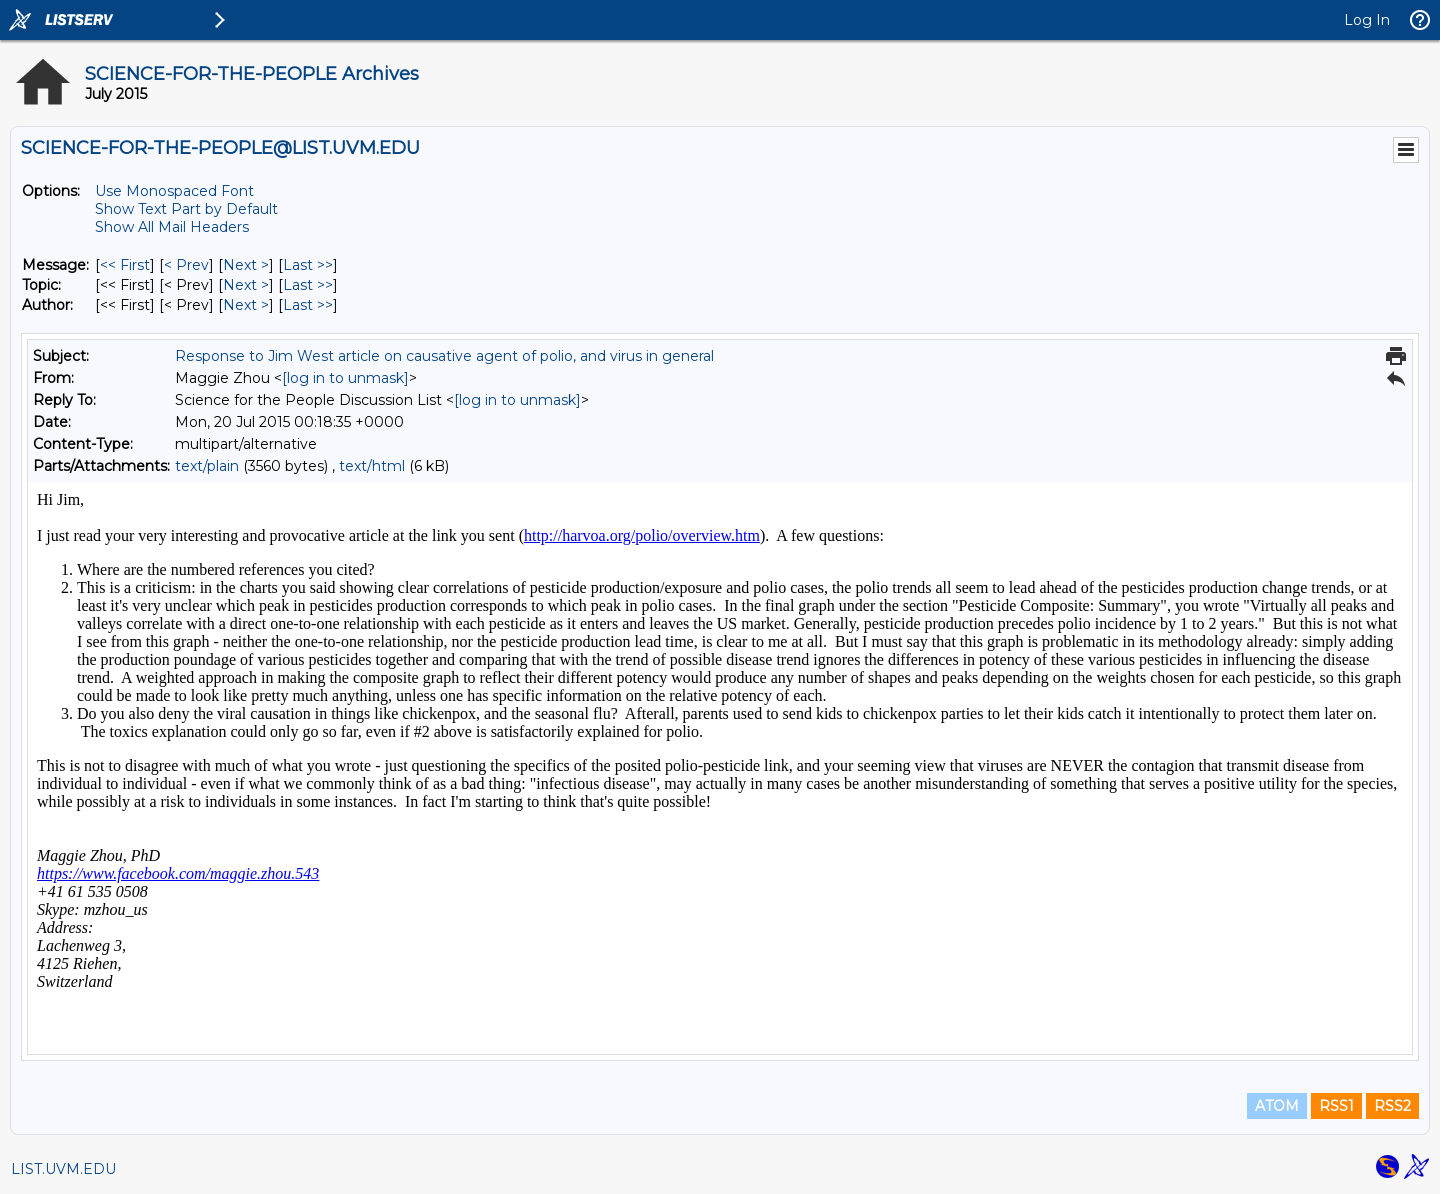 This screenshot has width=1440, height=1194. Describe the element at coordinates (308, 265) in the screenshot. I see `Last >> [Last Message]` at that location.